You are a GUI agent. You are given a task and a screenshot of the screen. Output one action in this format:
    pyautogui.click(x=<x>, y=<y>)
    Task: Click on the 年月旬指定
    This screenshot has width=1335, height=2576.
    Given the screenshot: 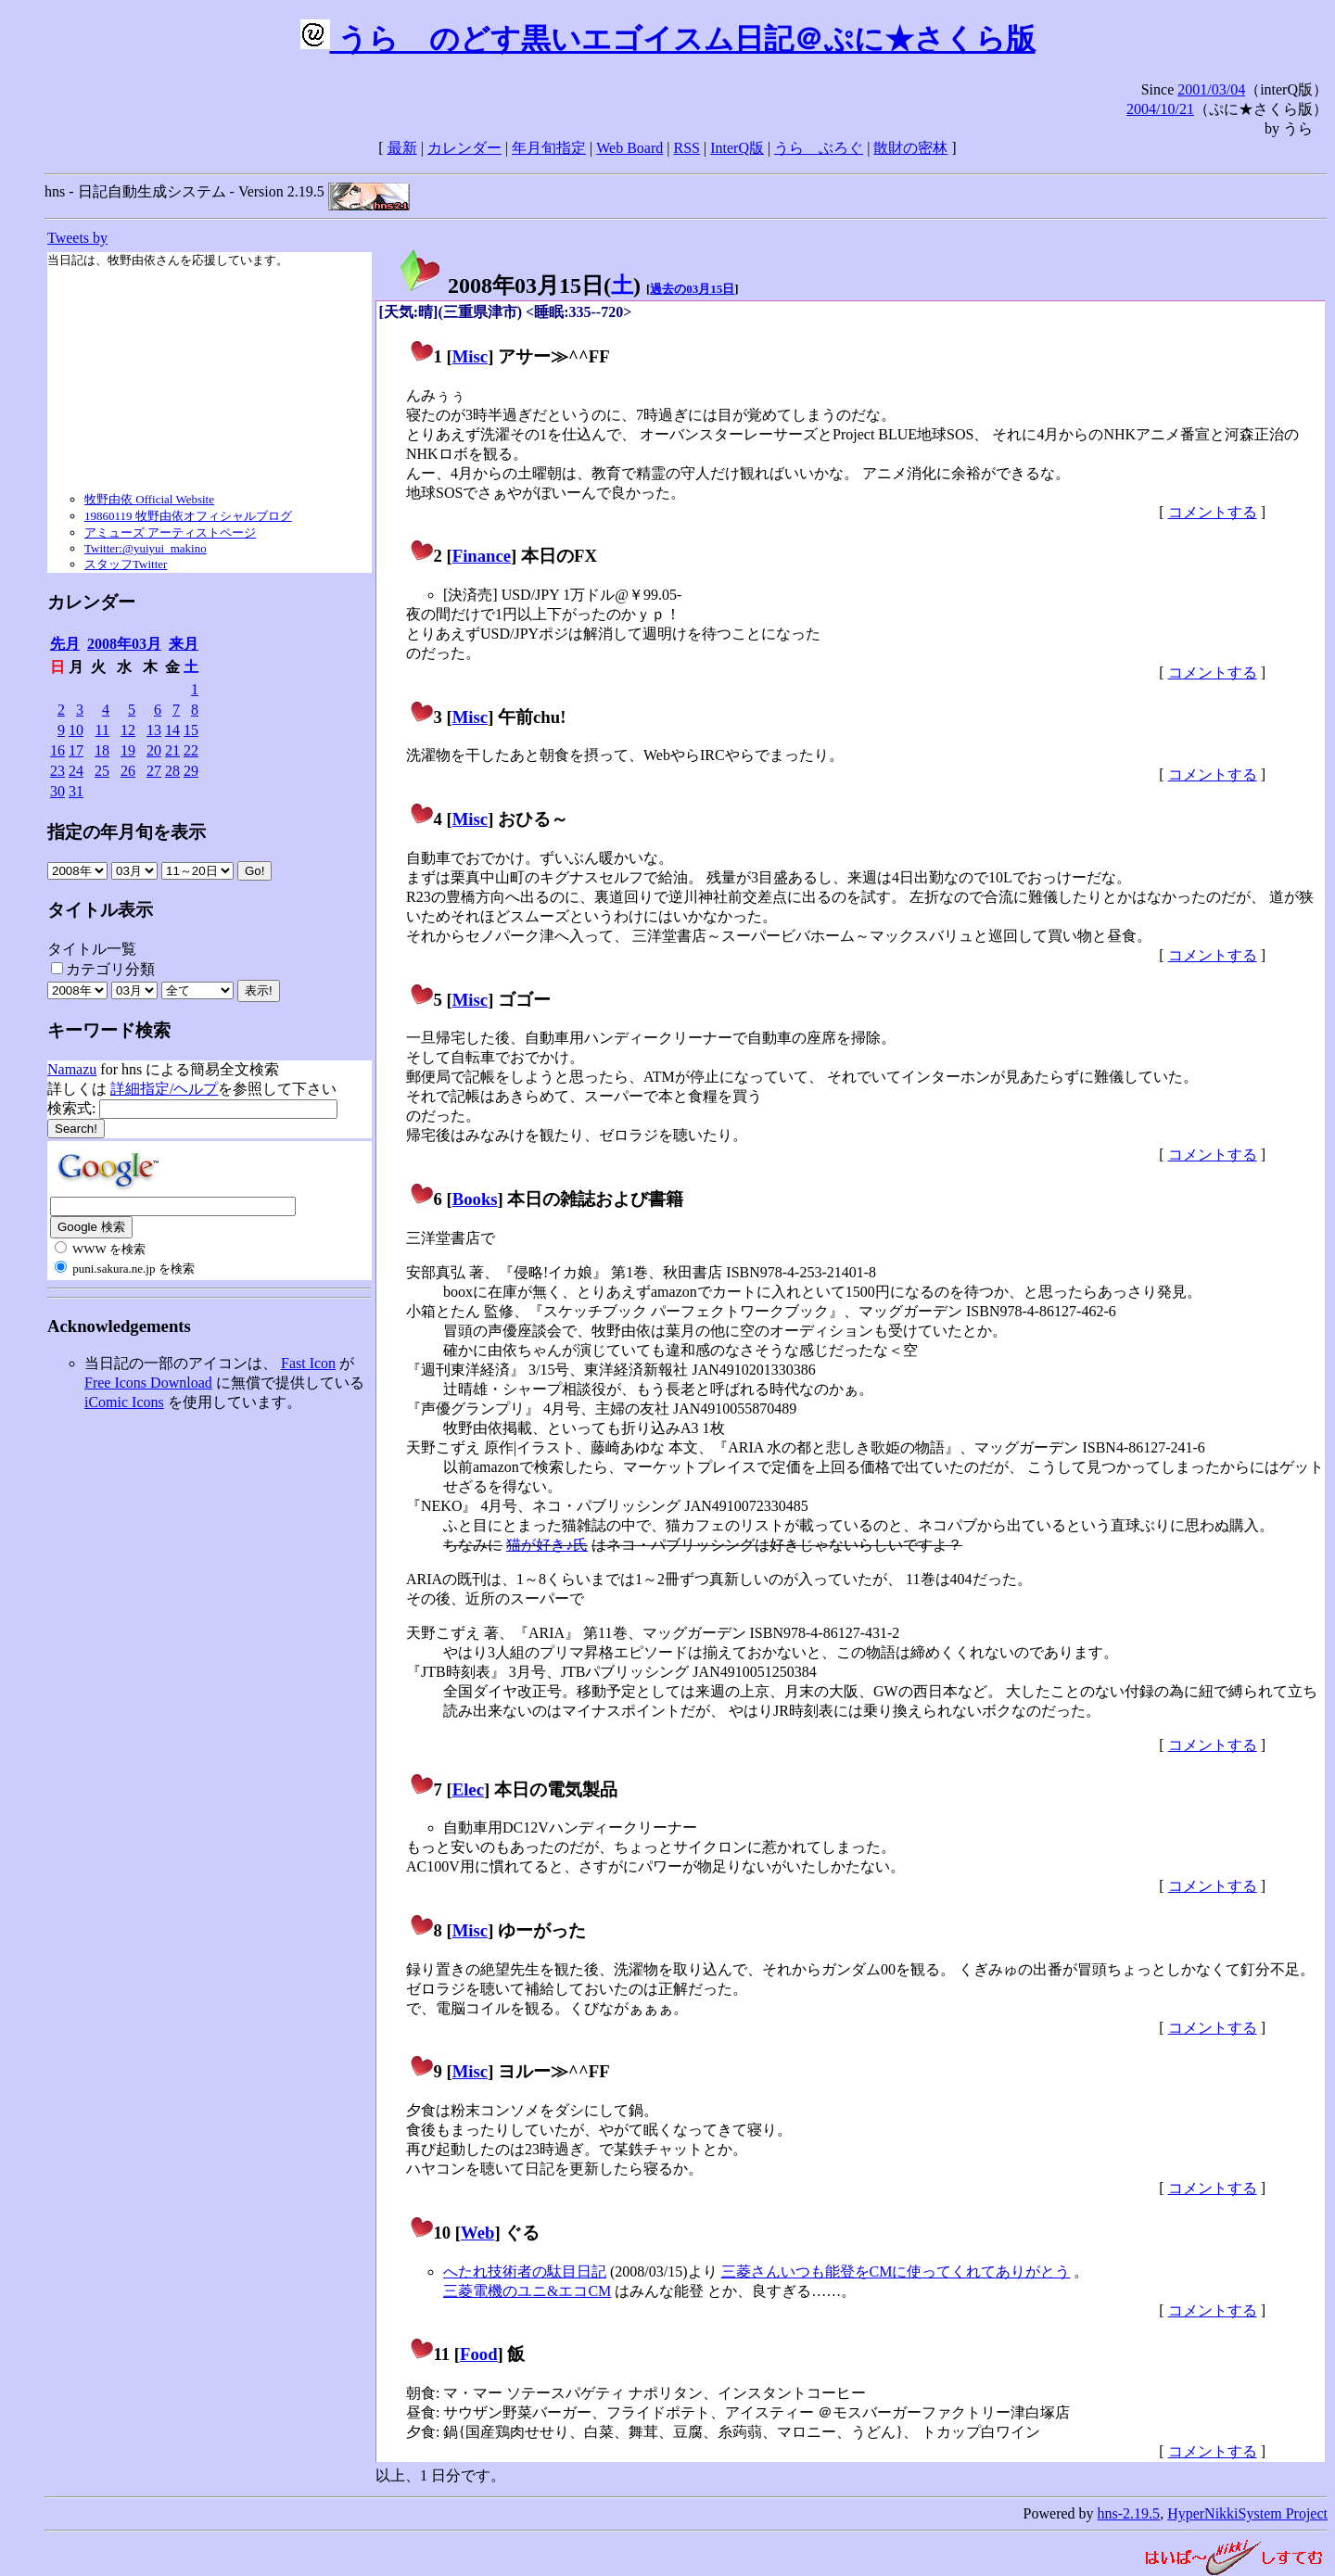 What is the action you would take?
    pyautogui.click(x=549, y=148)
    